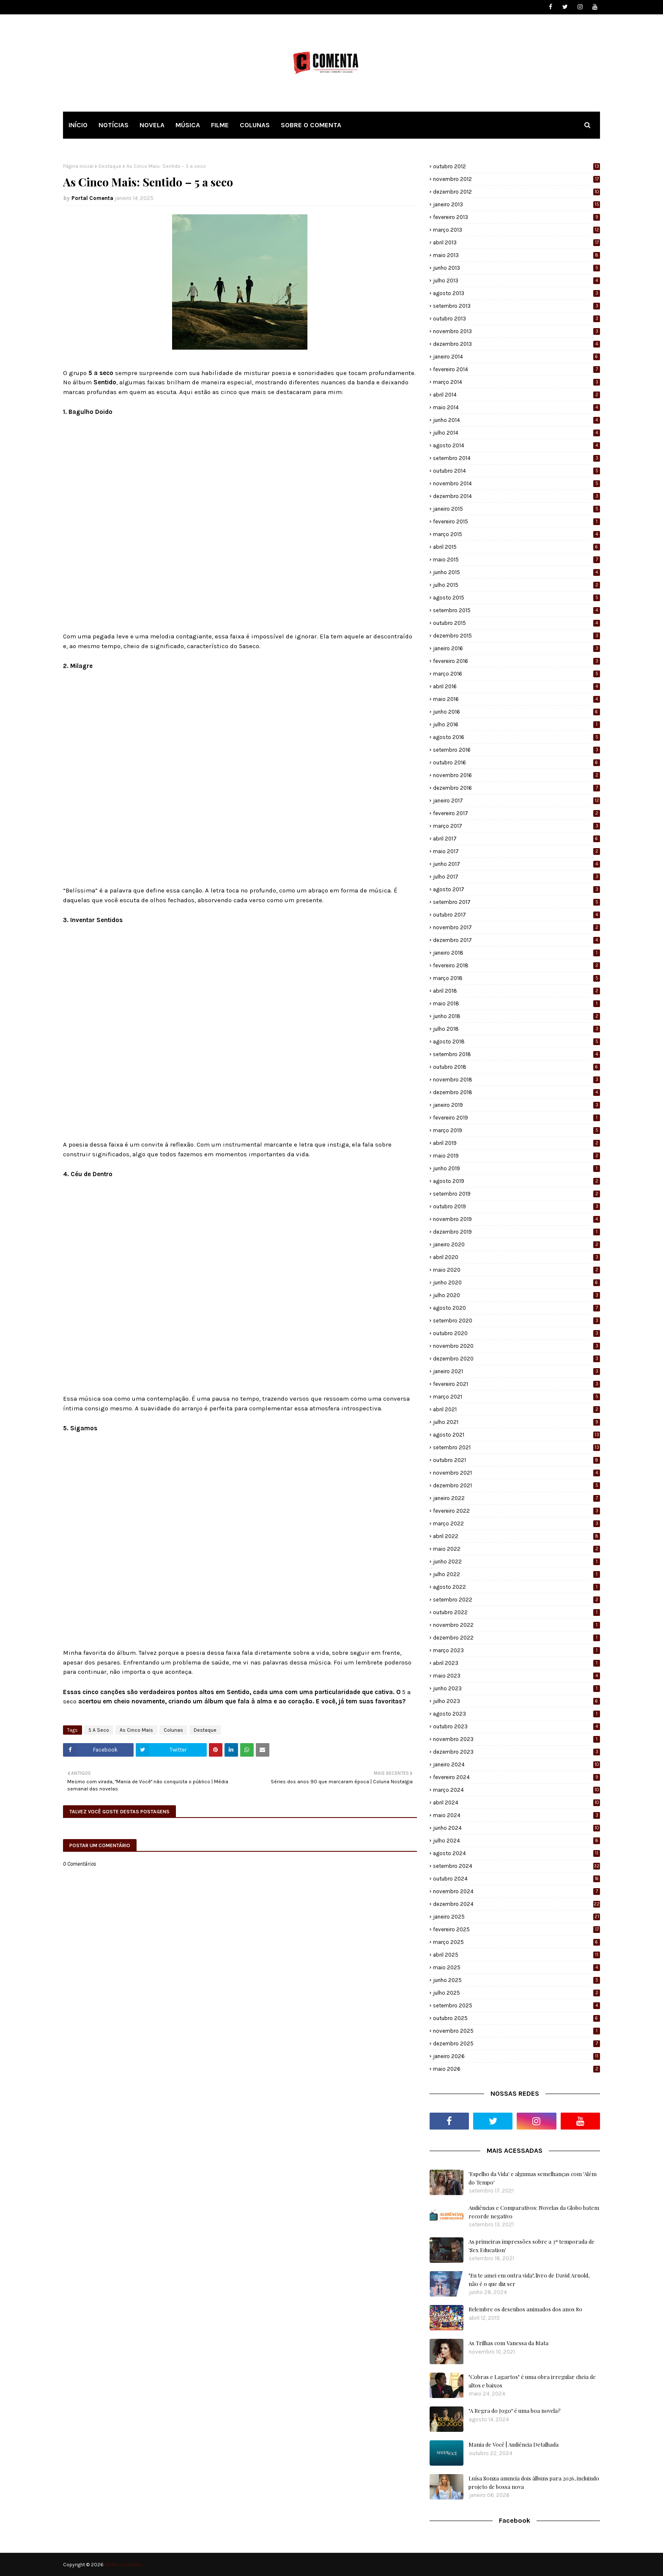  Describe the element at coordinates (516, 889) in the screenshot. I see `agosto 2017` at that location.